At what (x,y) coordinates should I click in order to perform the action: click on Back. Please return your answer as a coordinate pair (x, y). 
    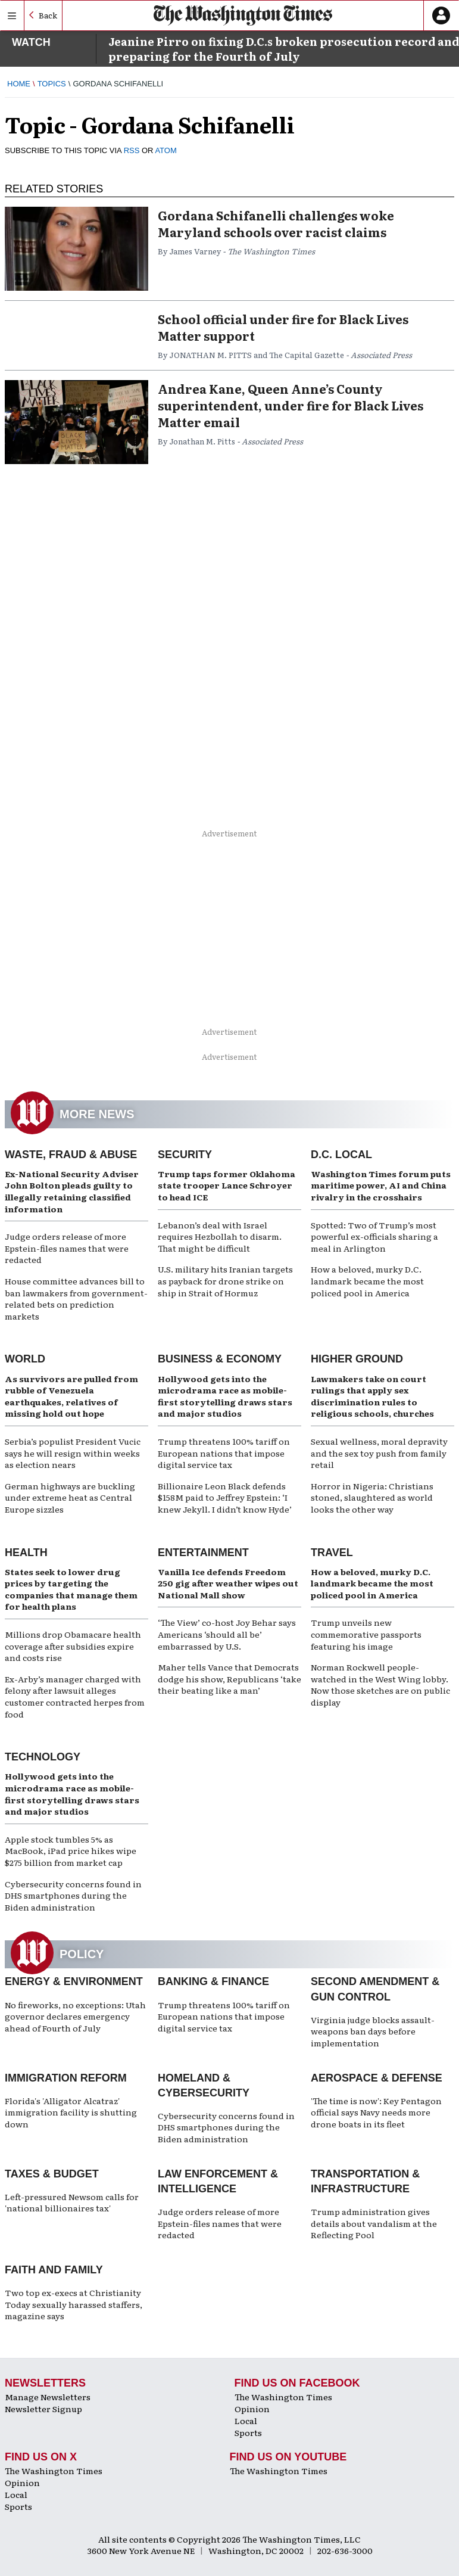
    Looking at the image, I should click on (48, 15).